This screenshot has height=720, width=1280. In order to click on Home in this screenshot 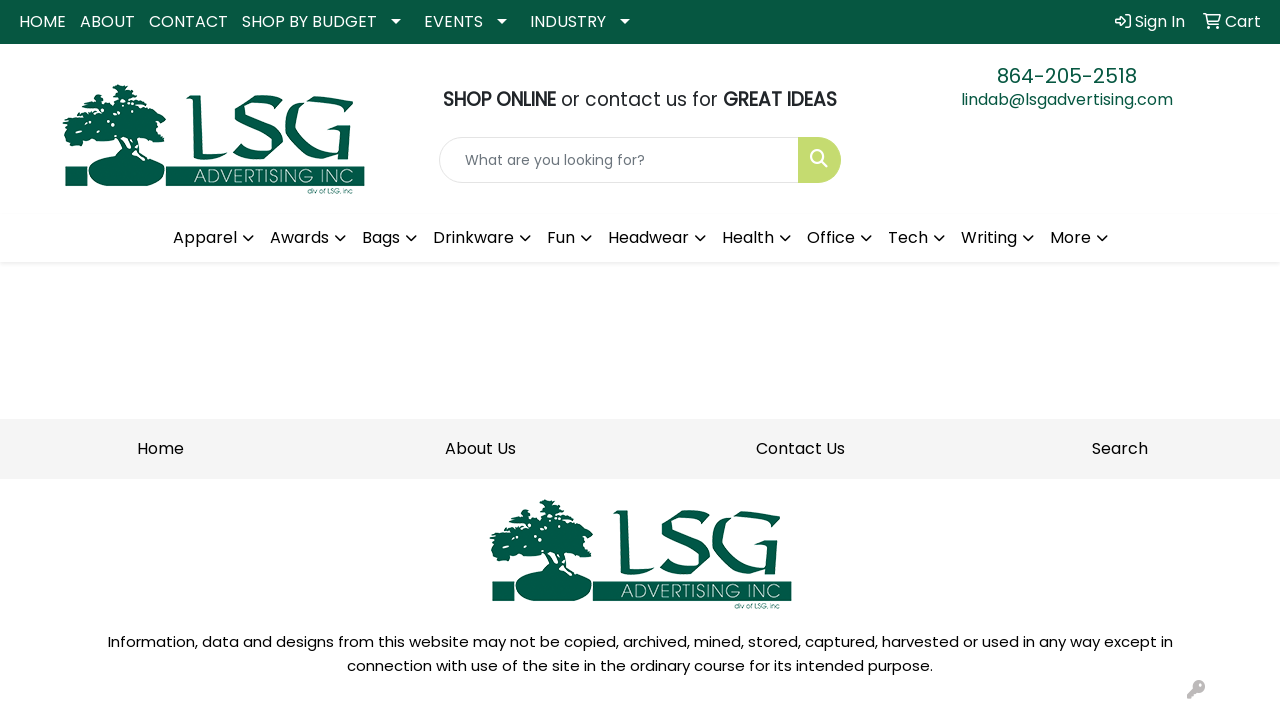, I will do `click(160, 448)`.